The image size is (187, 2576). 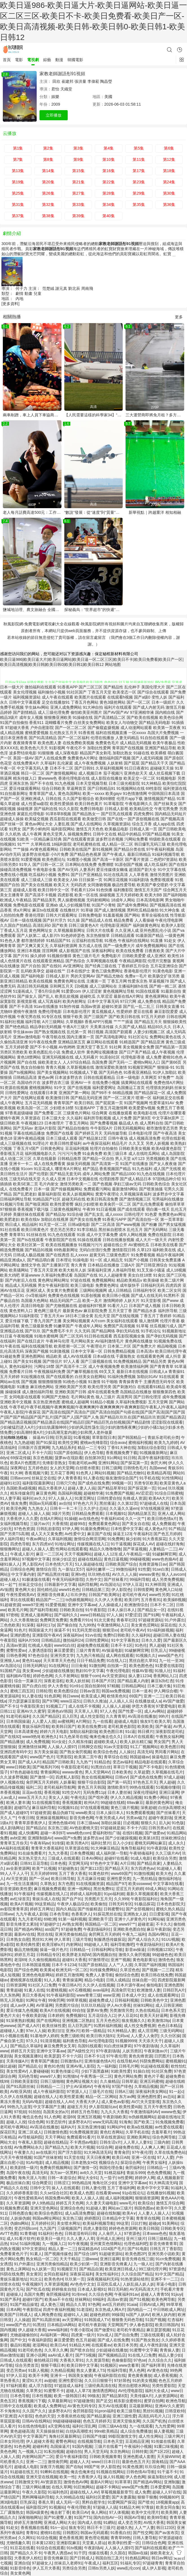 What do you see at coordinates (175, 1204) in the screenshot?
I see `偷拍草草草` at bounding box center [175, 1204].